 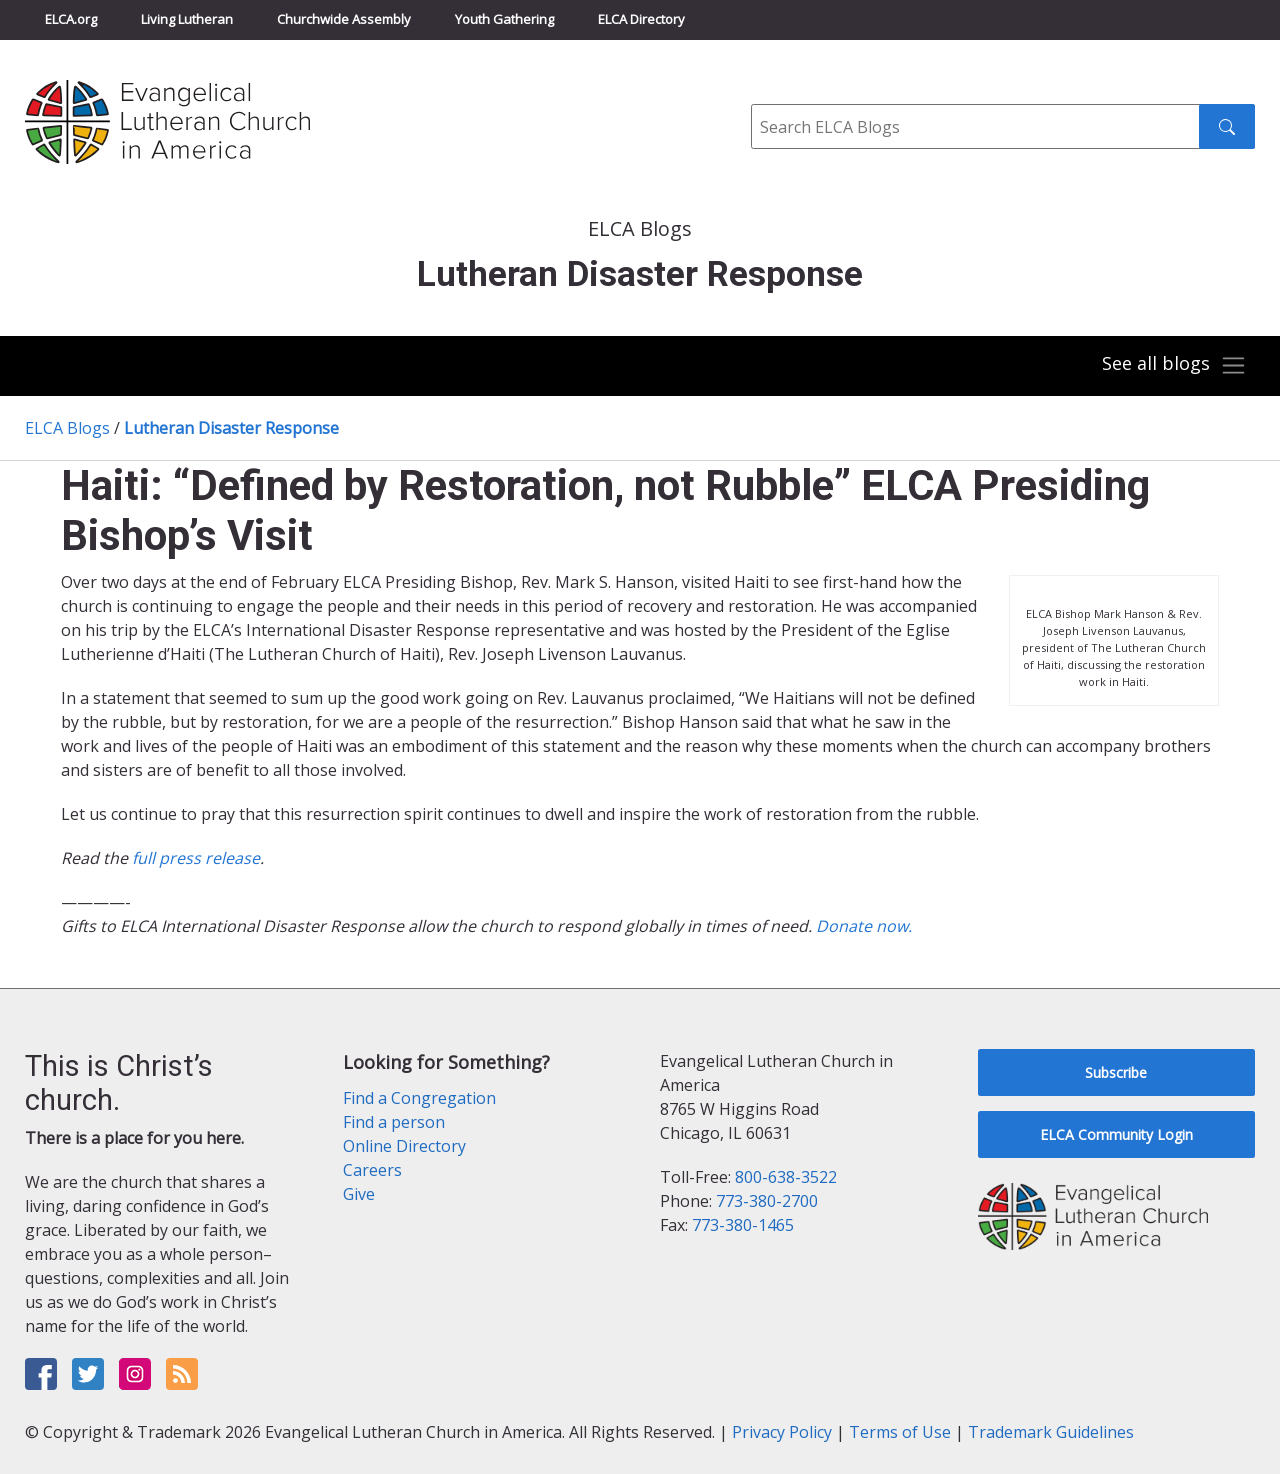 What do you see at coordinates (1051, 1432) in the screenshot?
I see `Trademark Guidelines` at bounding box center [1051, 1432].